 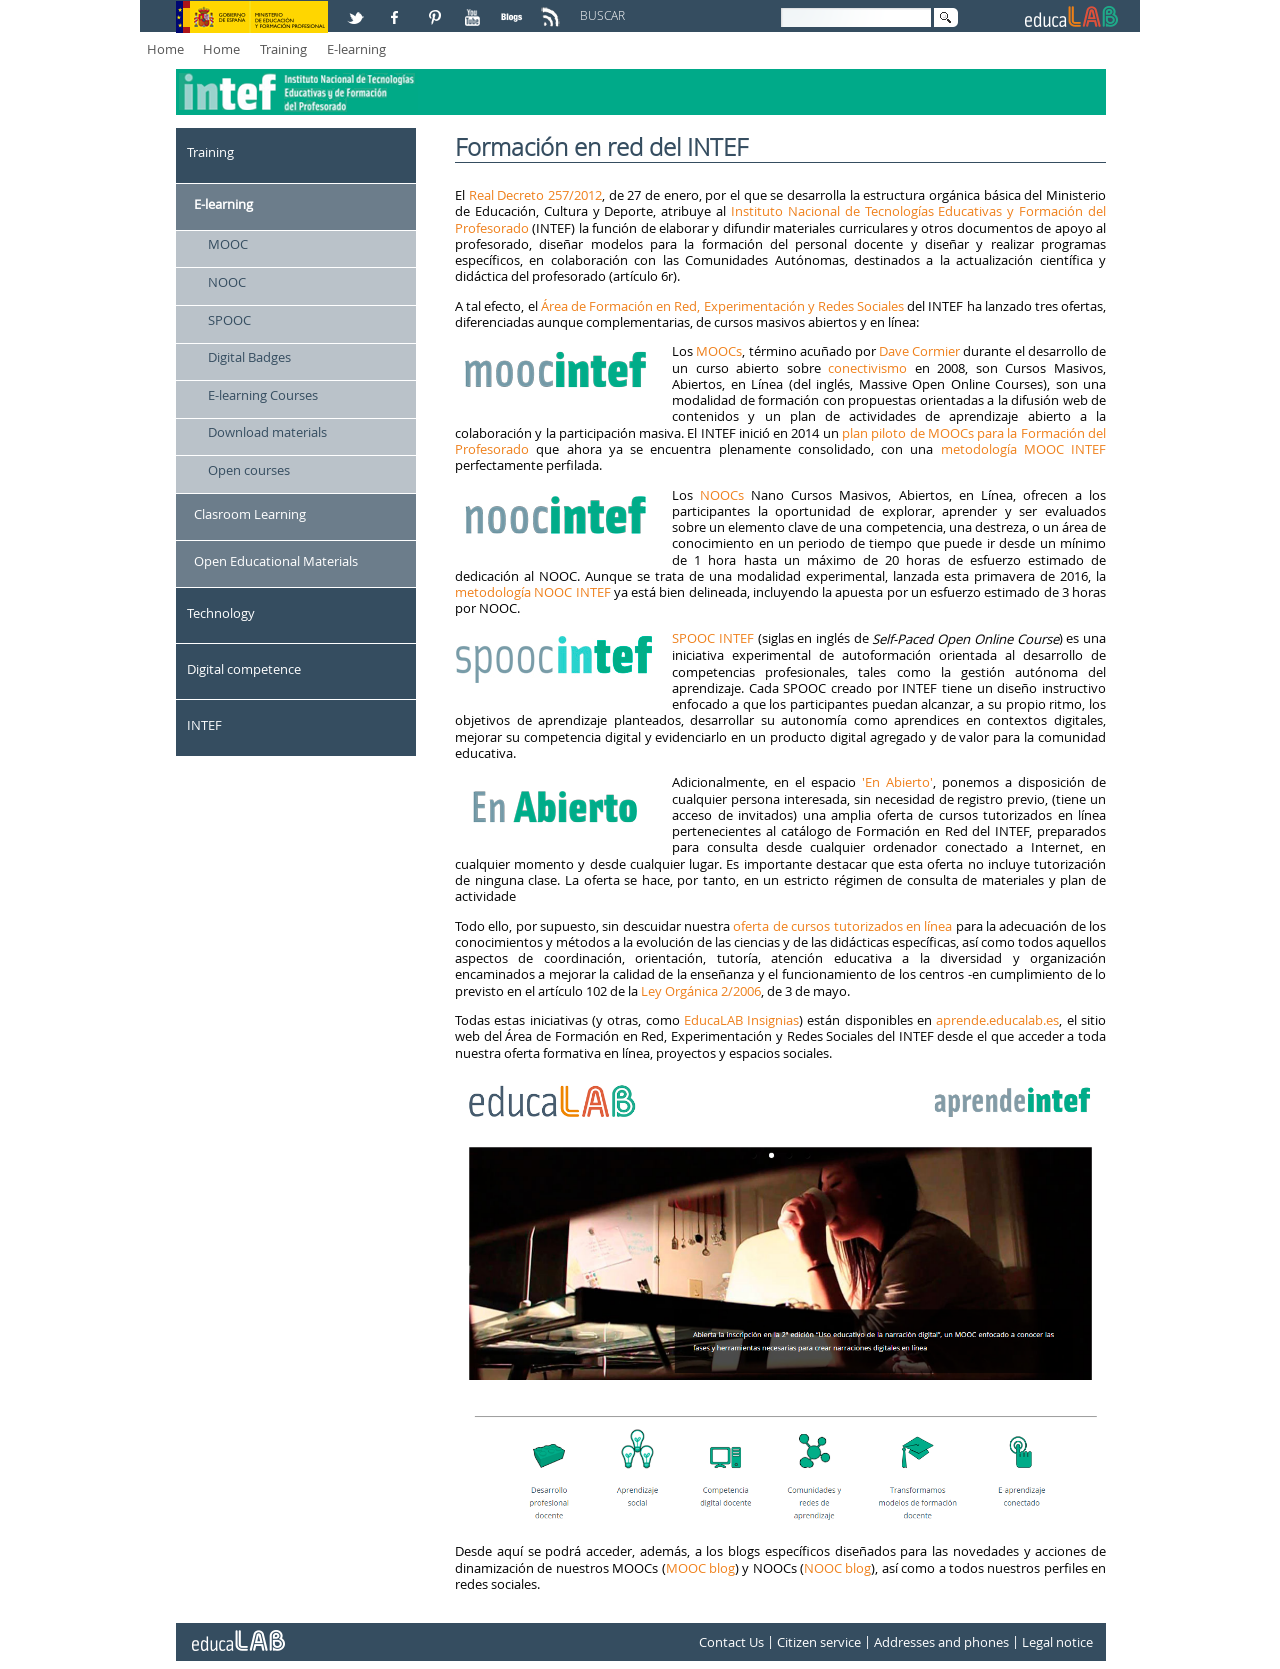 What do you see at coordinates (819, 1642) in the screenshot?
I see `Citizen service` at bounding box center [819, 1642].